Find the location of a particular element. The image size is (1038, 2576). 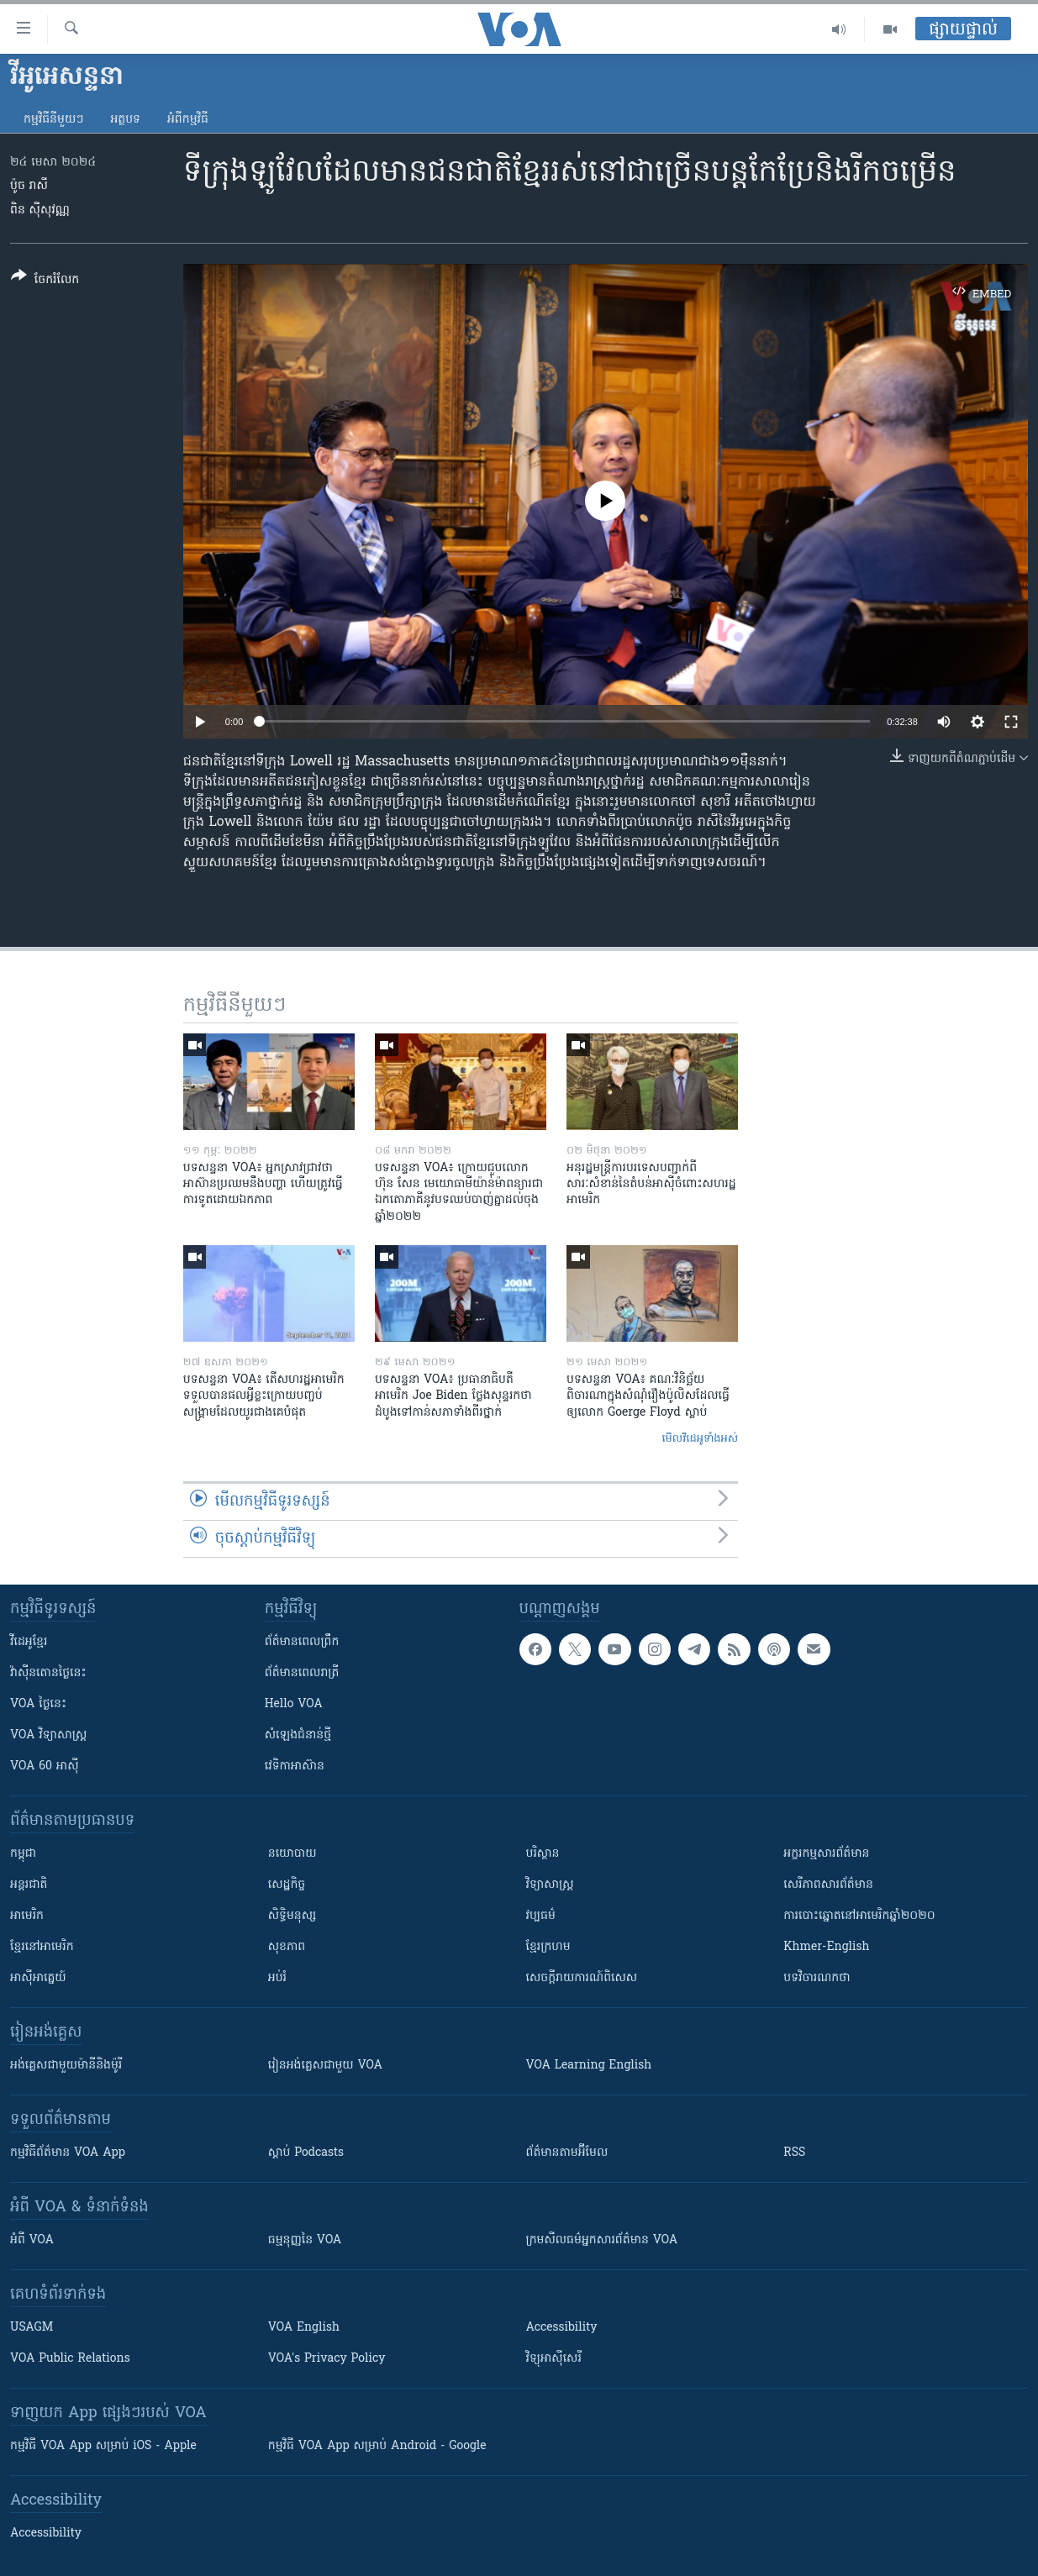

VOA's Privacy Policy is located at coordinates (327, 2359).